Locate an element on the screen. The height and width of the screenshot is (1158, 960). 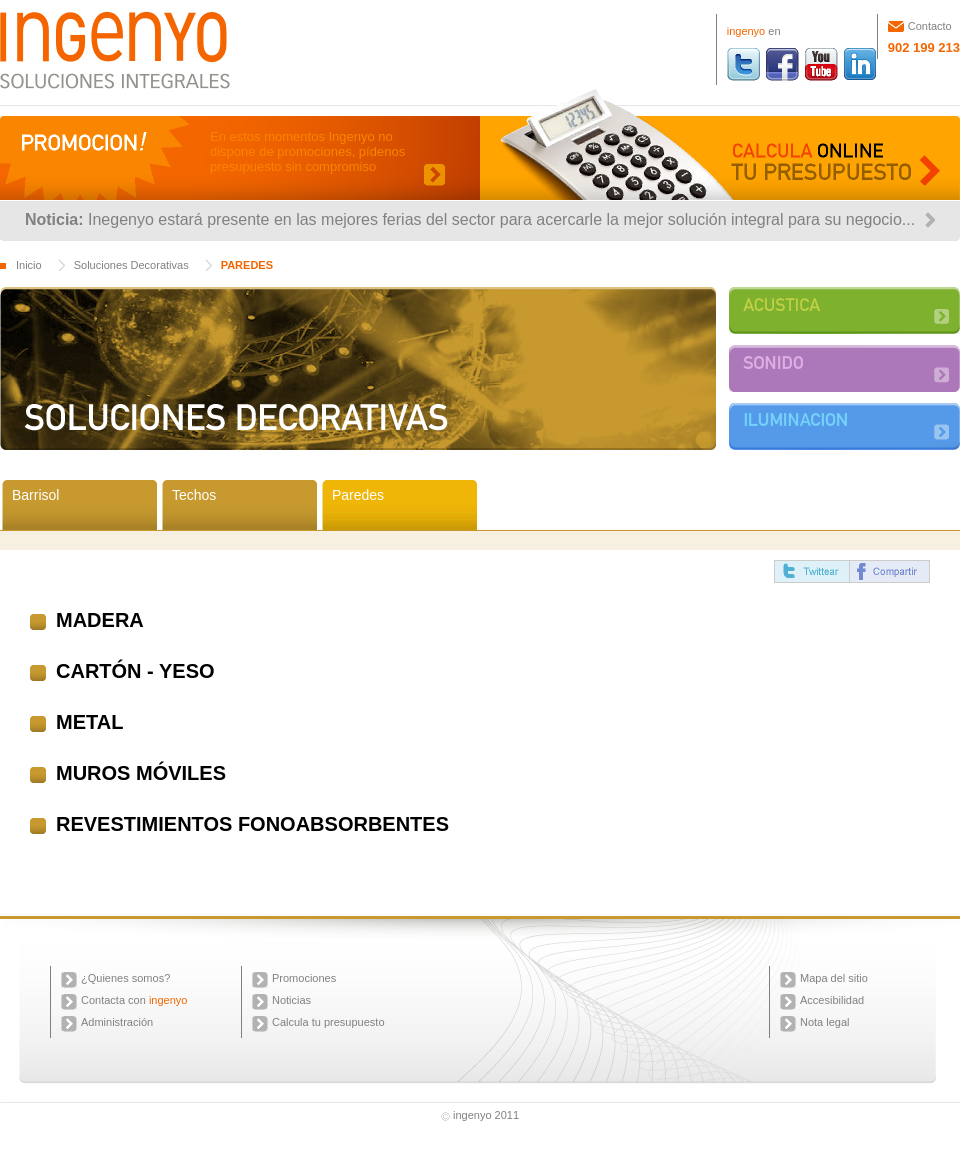
METAL is located at coordinates (89, 722).